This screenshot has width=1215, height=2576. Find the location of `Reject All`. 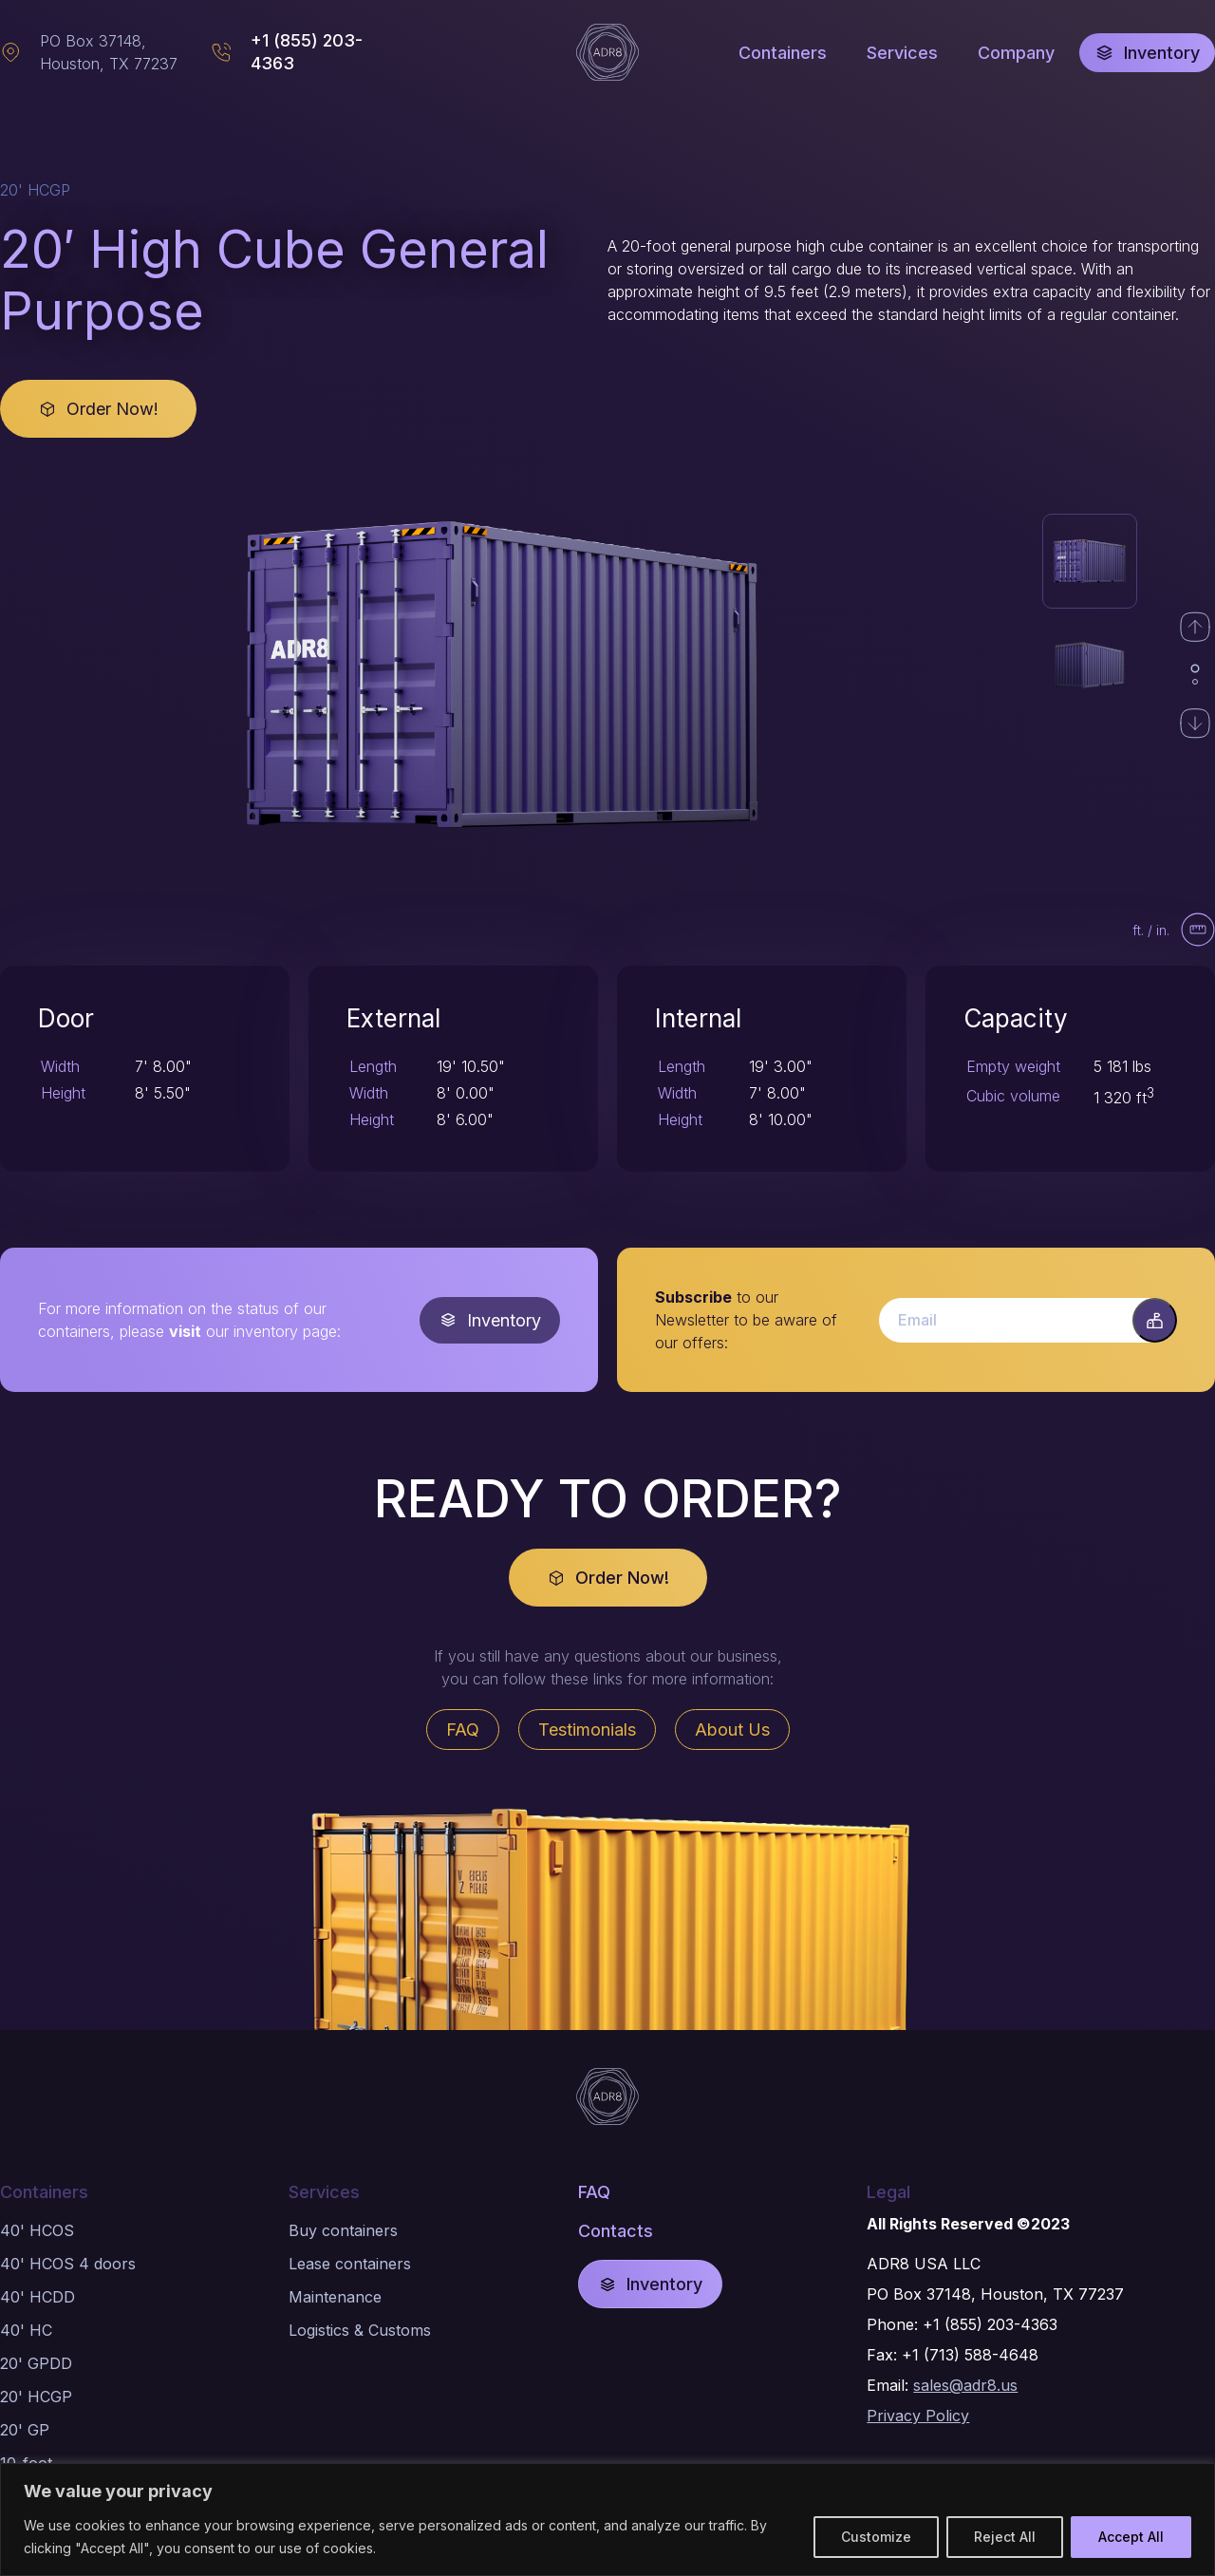

Reject All is located at coordinates (1005, 2537).